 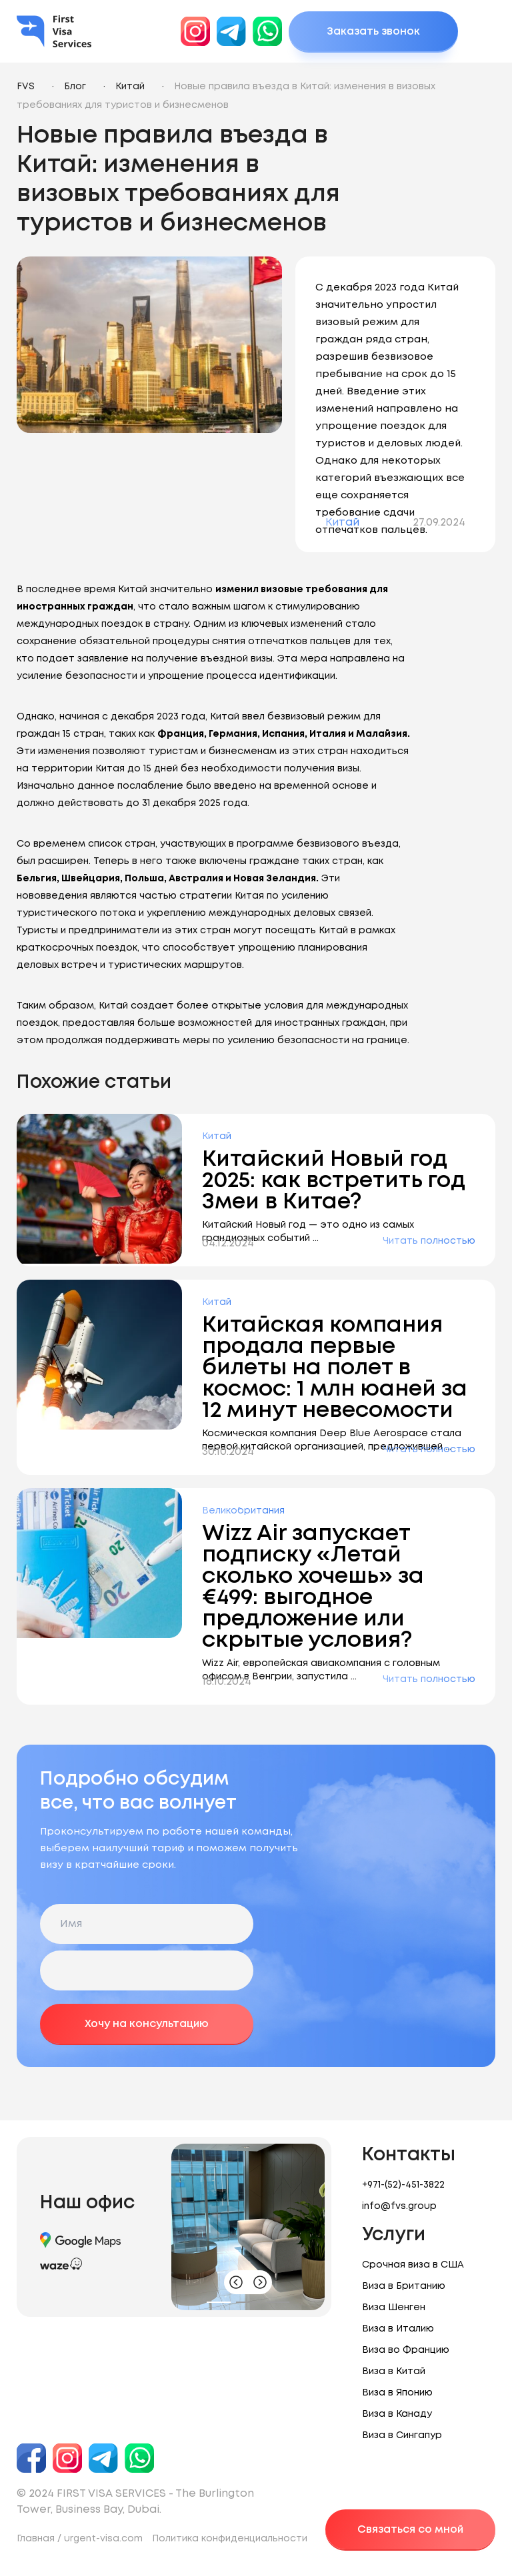 What do you see at coordinates (403, 2286) in the screenshot?
I see `Виза в Британию` at bounding box center [403, 2286].